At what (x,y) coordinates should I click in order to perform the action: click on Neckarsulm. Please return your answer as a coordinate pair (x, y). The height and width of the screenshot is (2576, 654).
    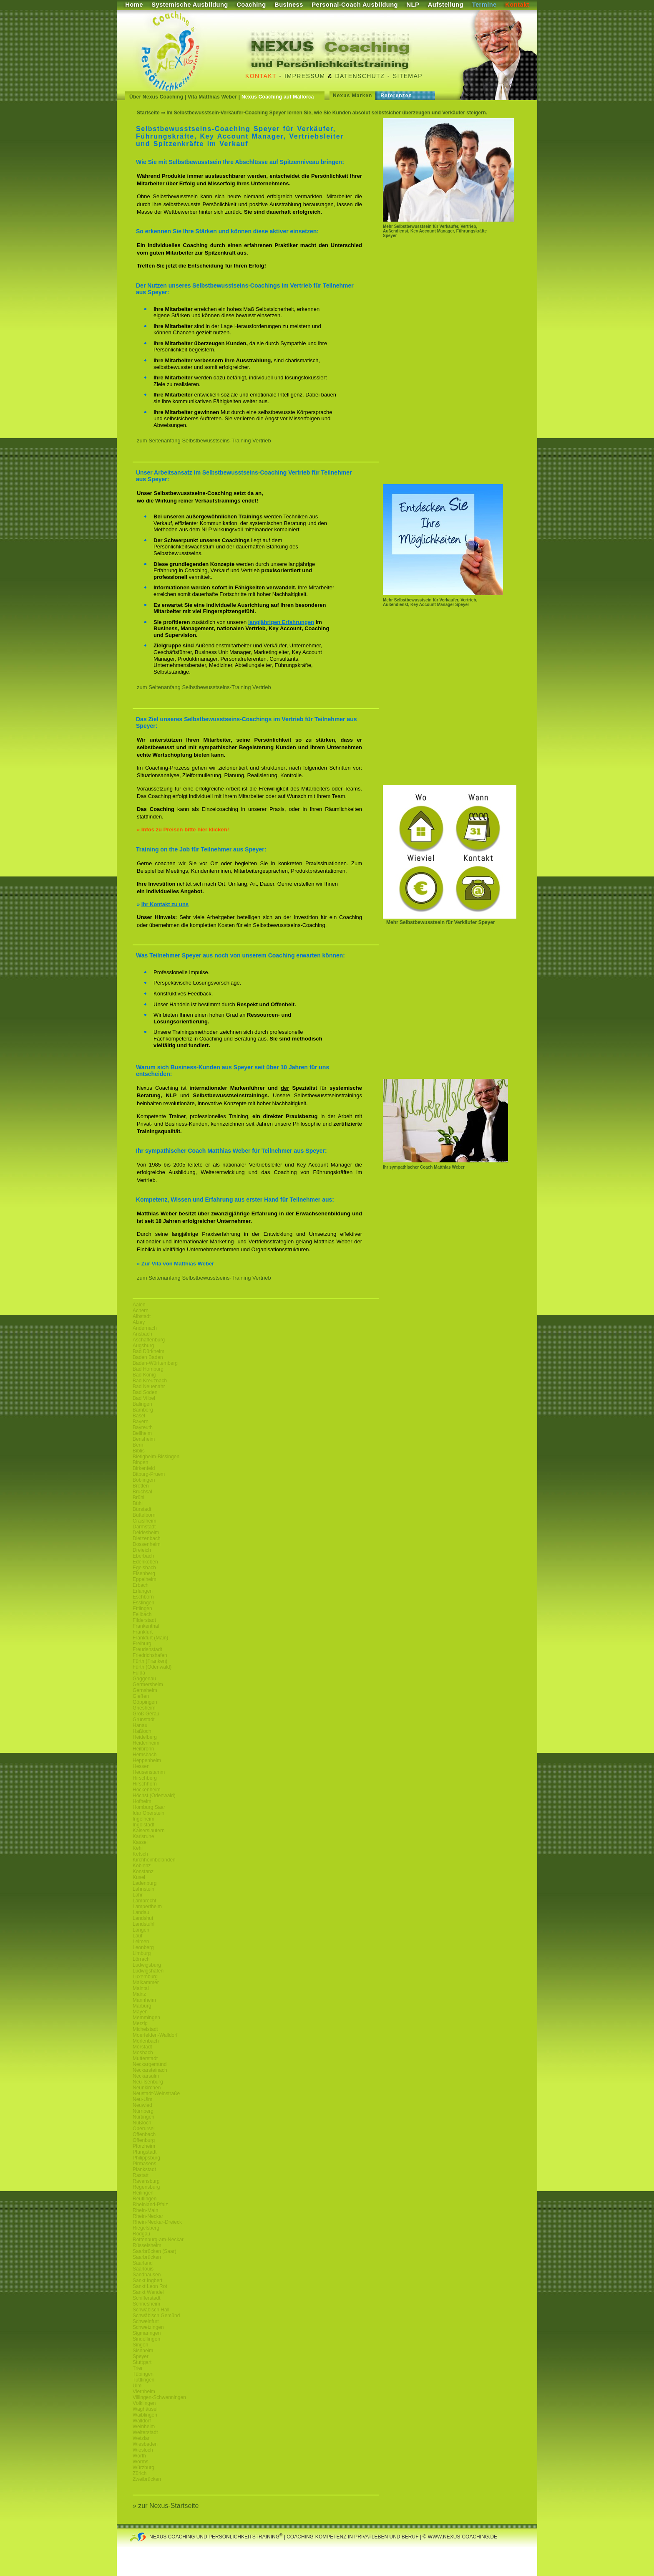
    Looking at the image, I should click on (146, 2076).